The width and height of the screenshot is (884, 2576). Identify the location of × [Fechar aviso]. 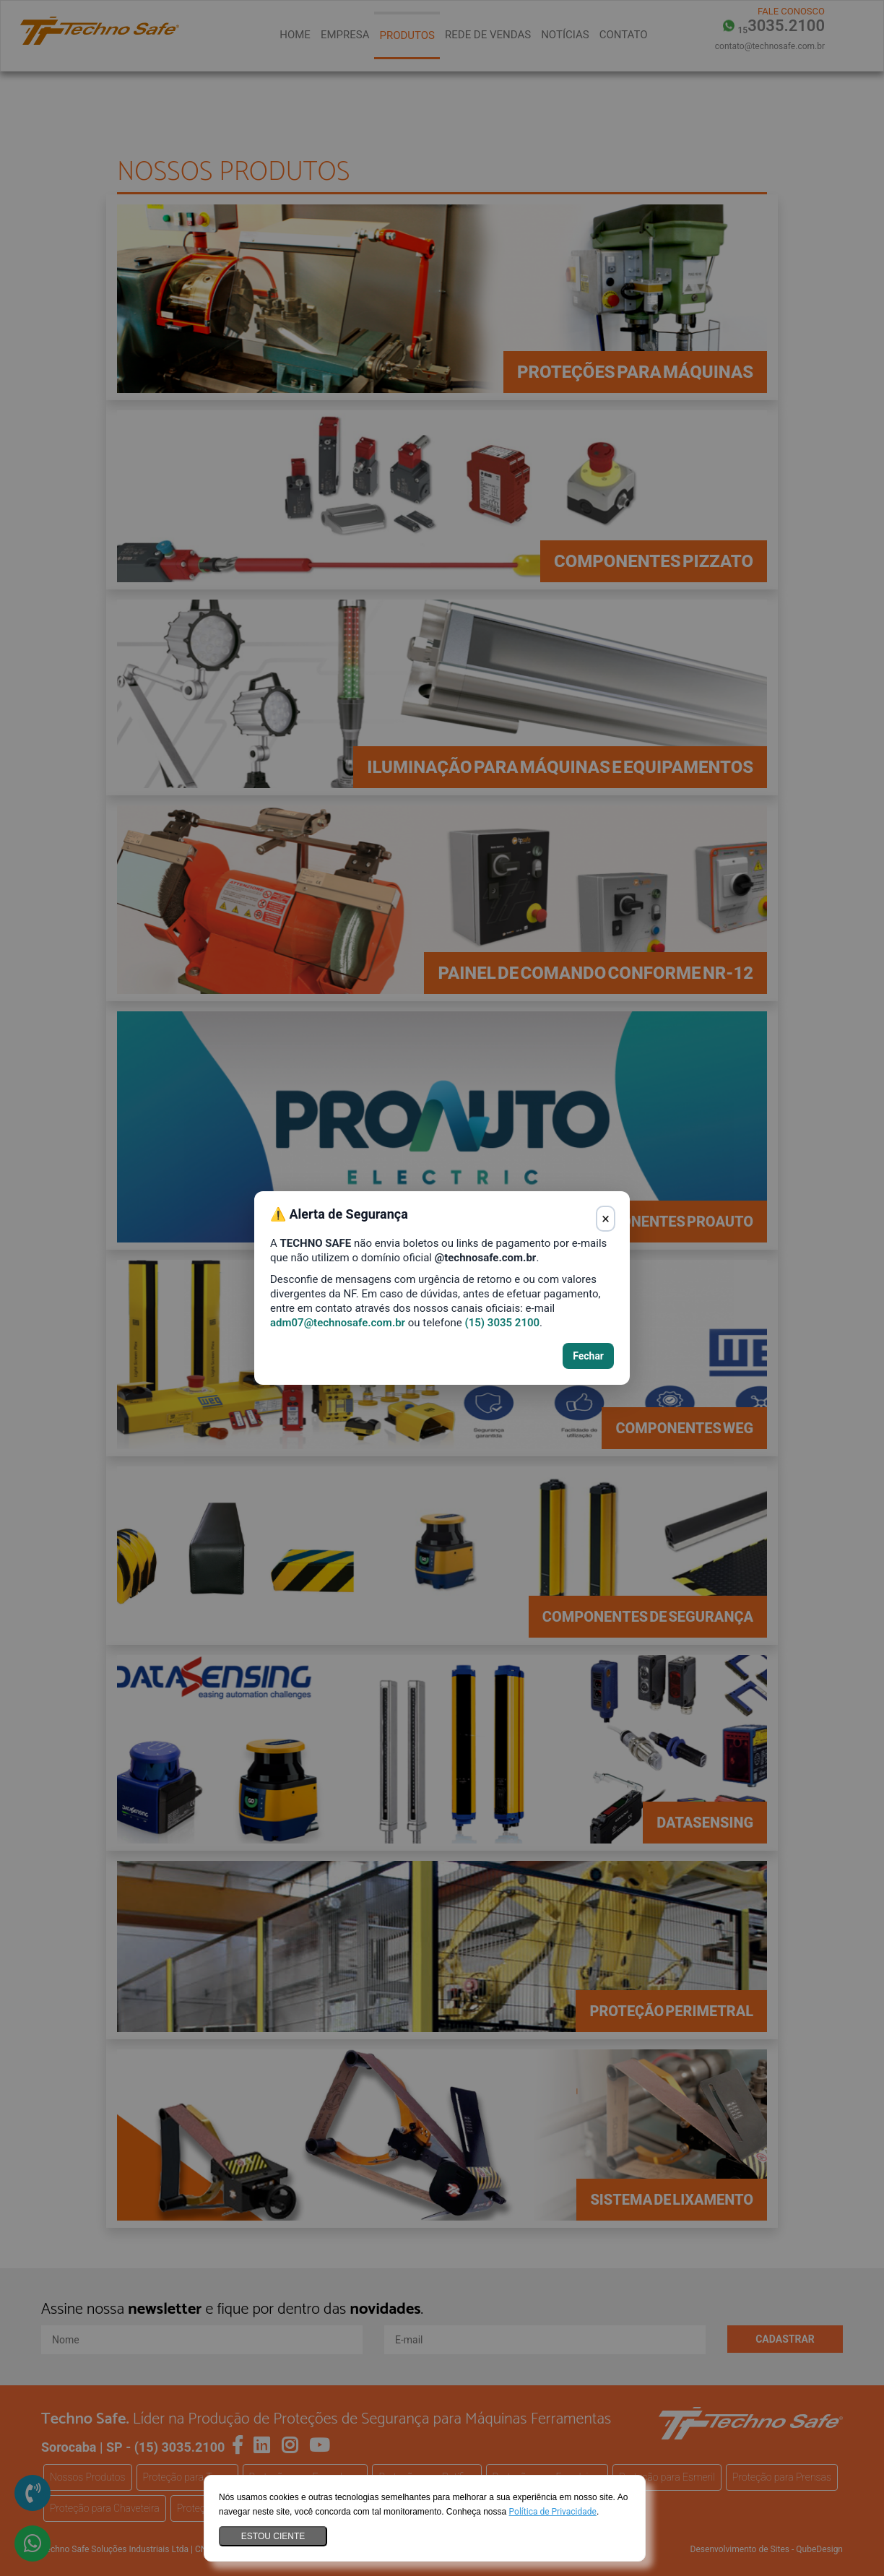
(606, 1218).